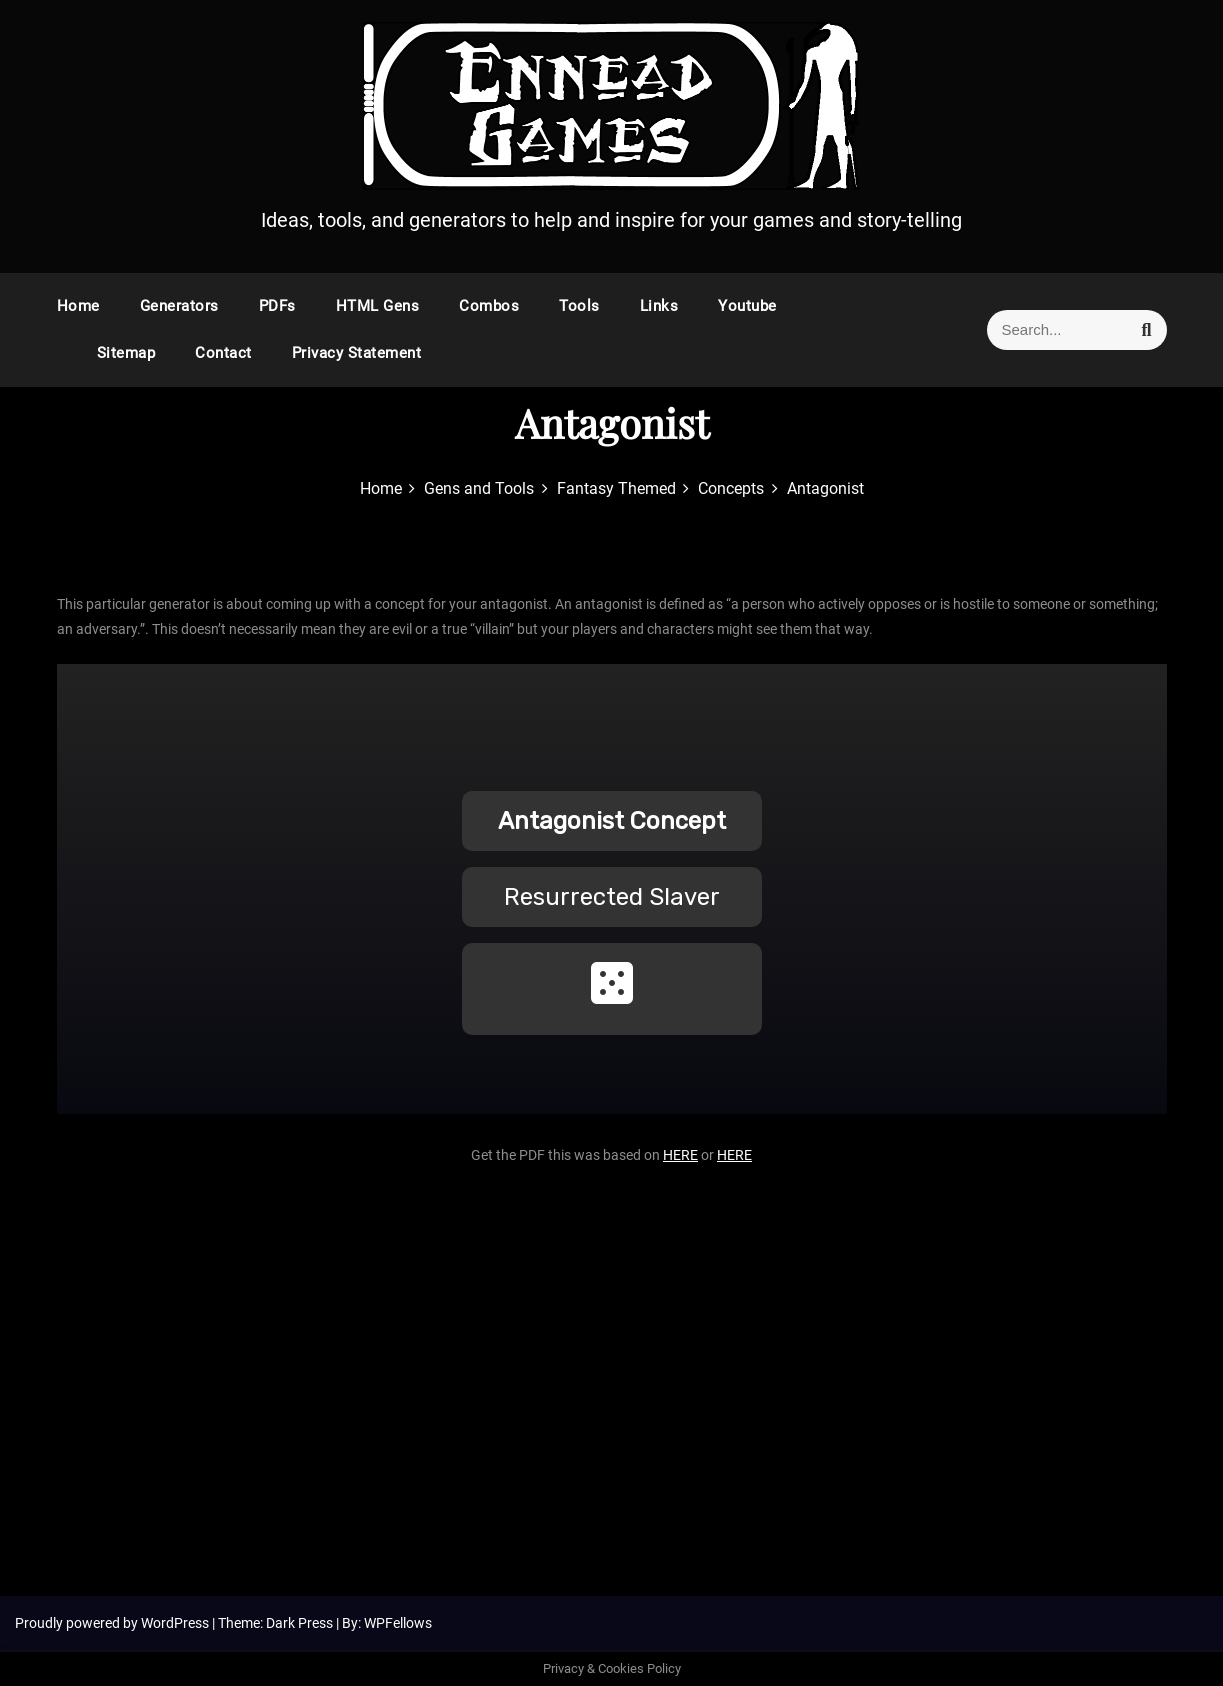 This screenshot has height=1686, width=1223. Describe the element at coordinates (223, 353) in the screenshot. I see `Contact` at that location.